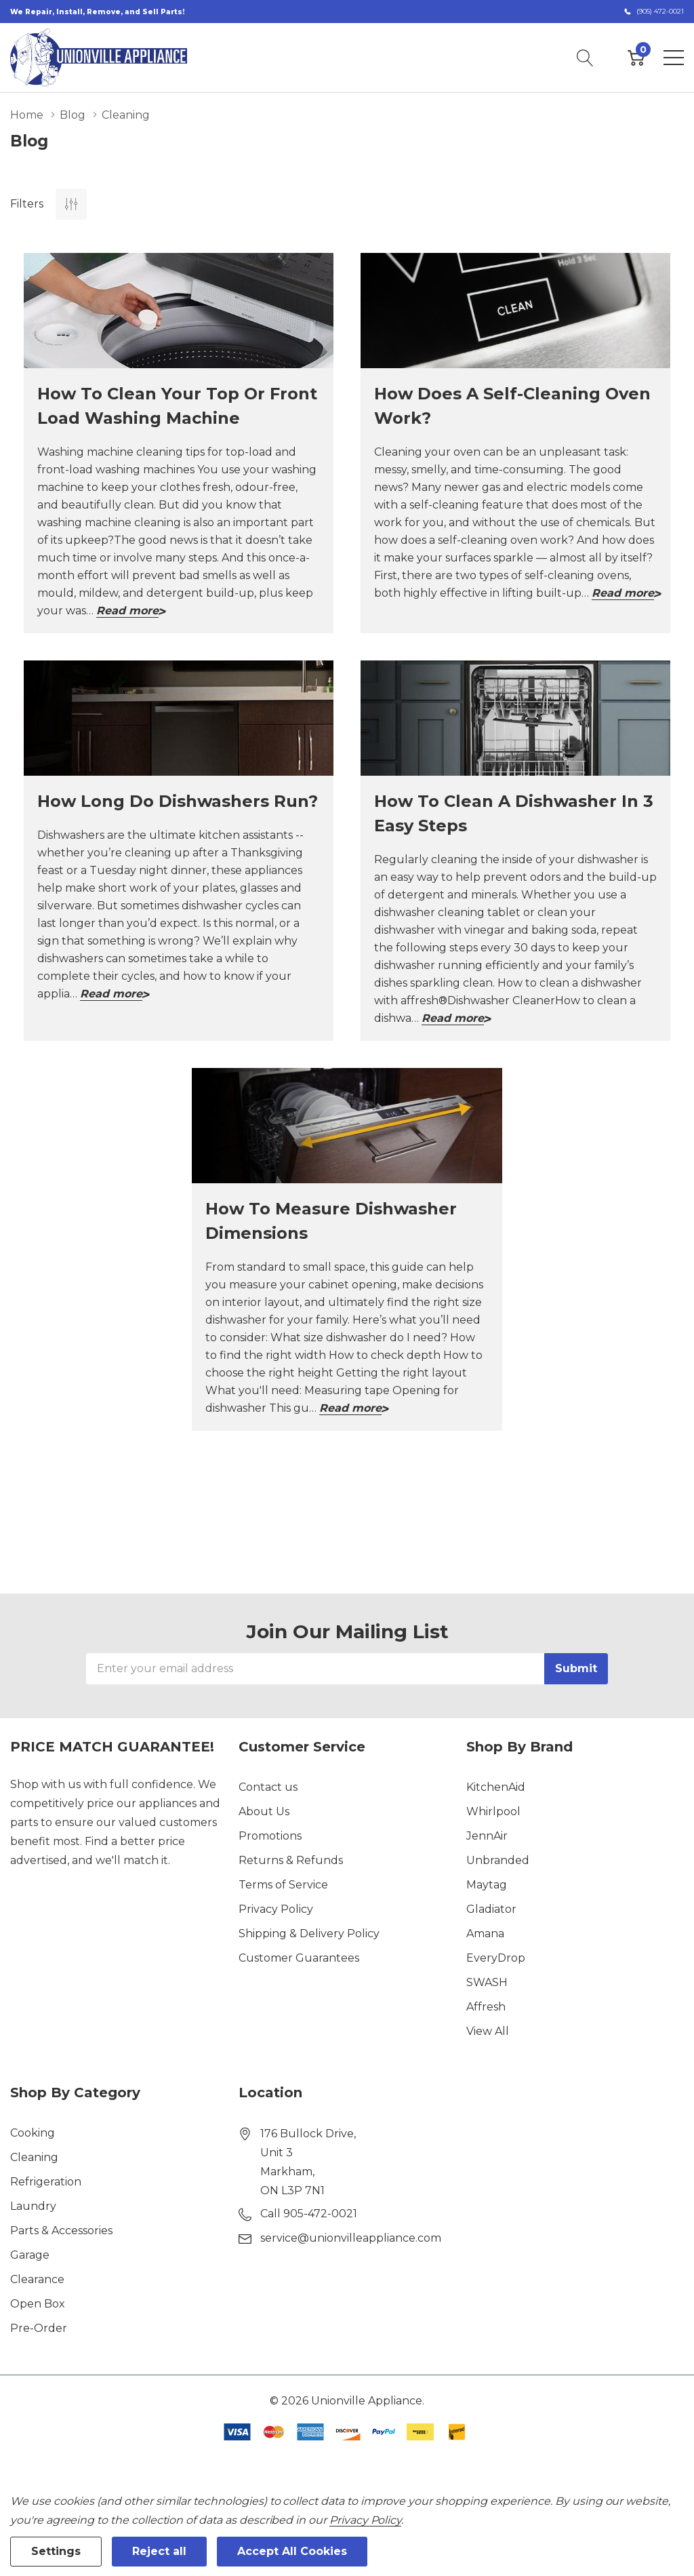 This screenshot has width=694, height=2576. Describe the element at coordinates (61, 2230) in the screenshot. I see `Parts & Accessories` at that location.